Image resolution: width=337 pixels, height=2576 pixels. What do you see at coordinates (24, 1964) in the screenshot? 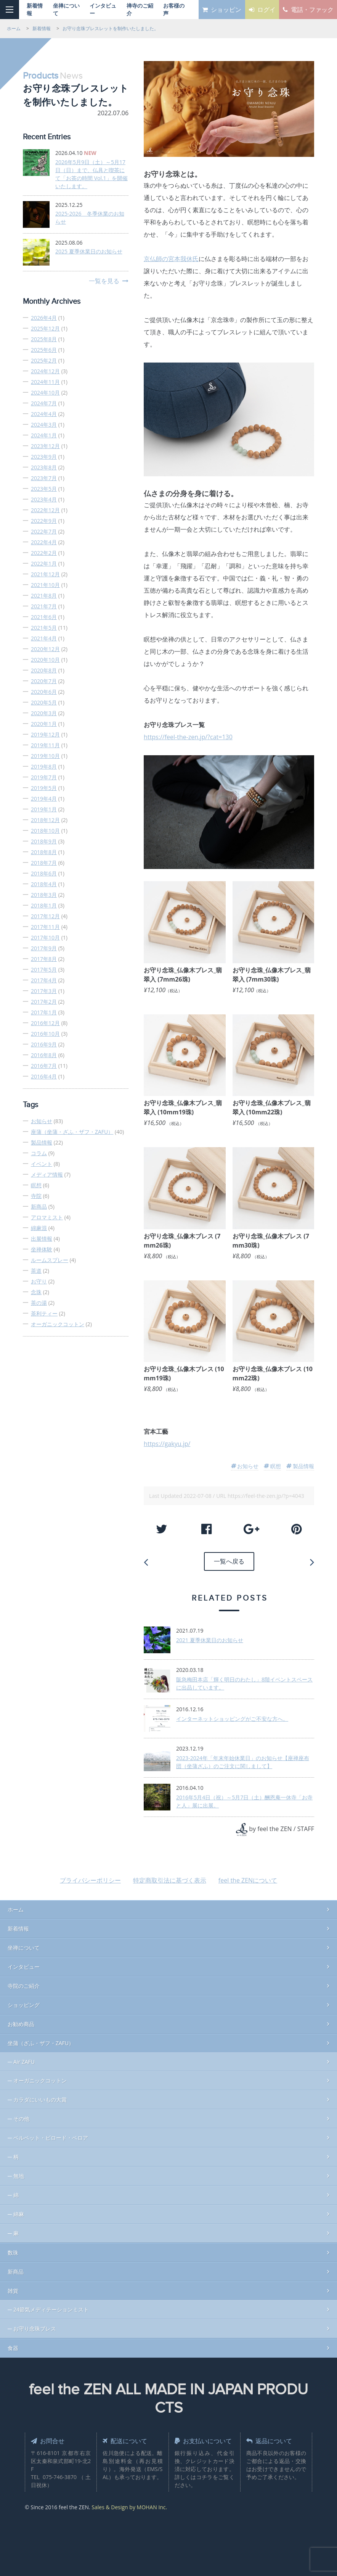
I see `インタビュー` at bounding box center [24, 1964].